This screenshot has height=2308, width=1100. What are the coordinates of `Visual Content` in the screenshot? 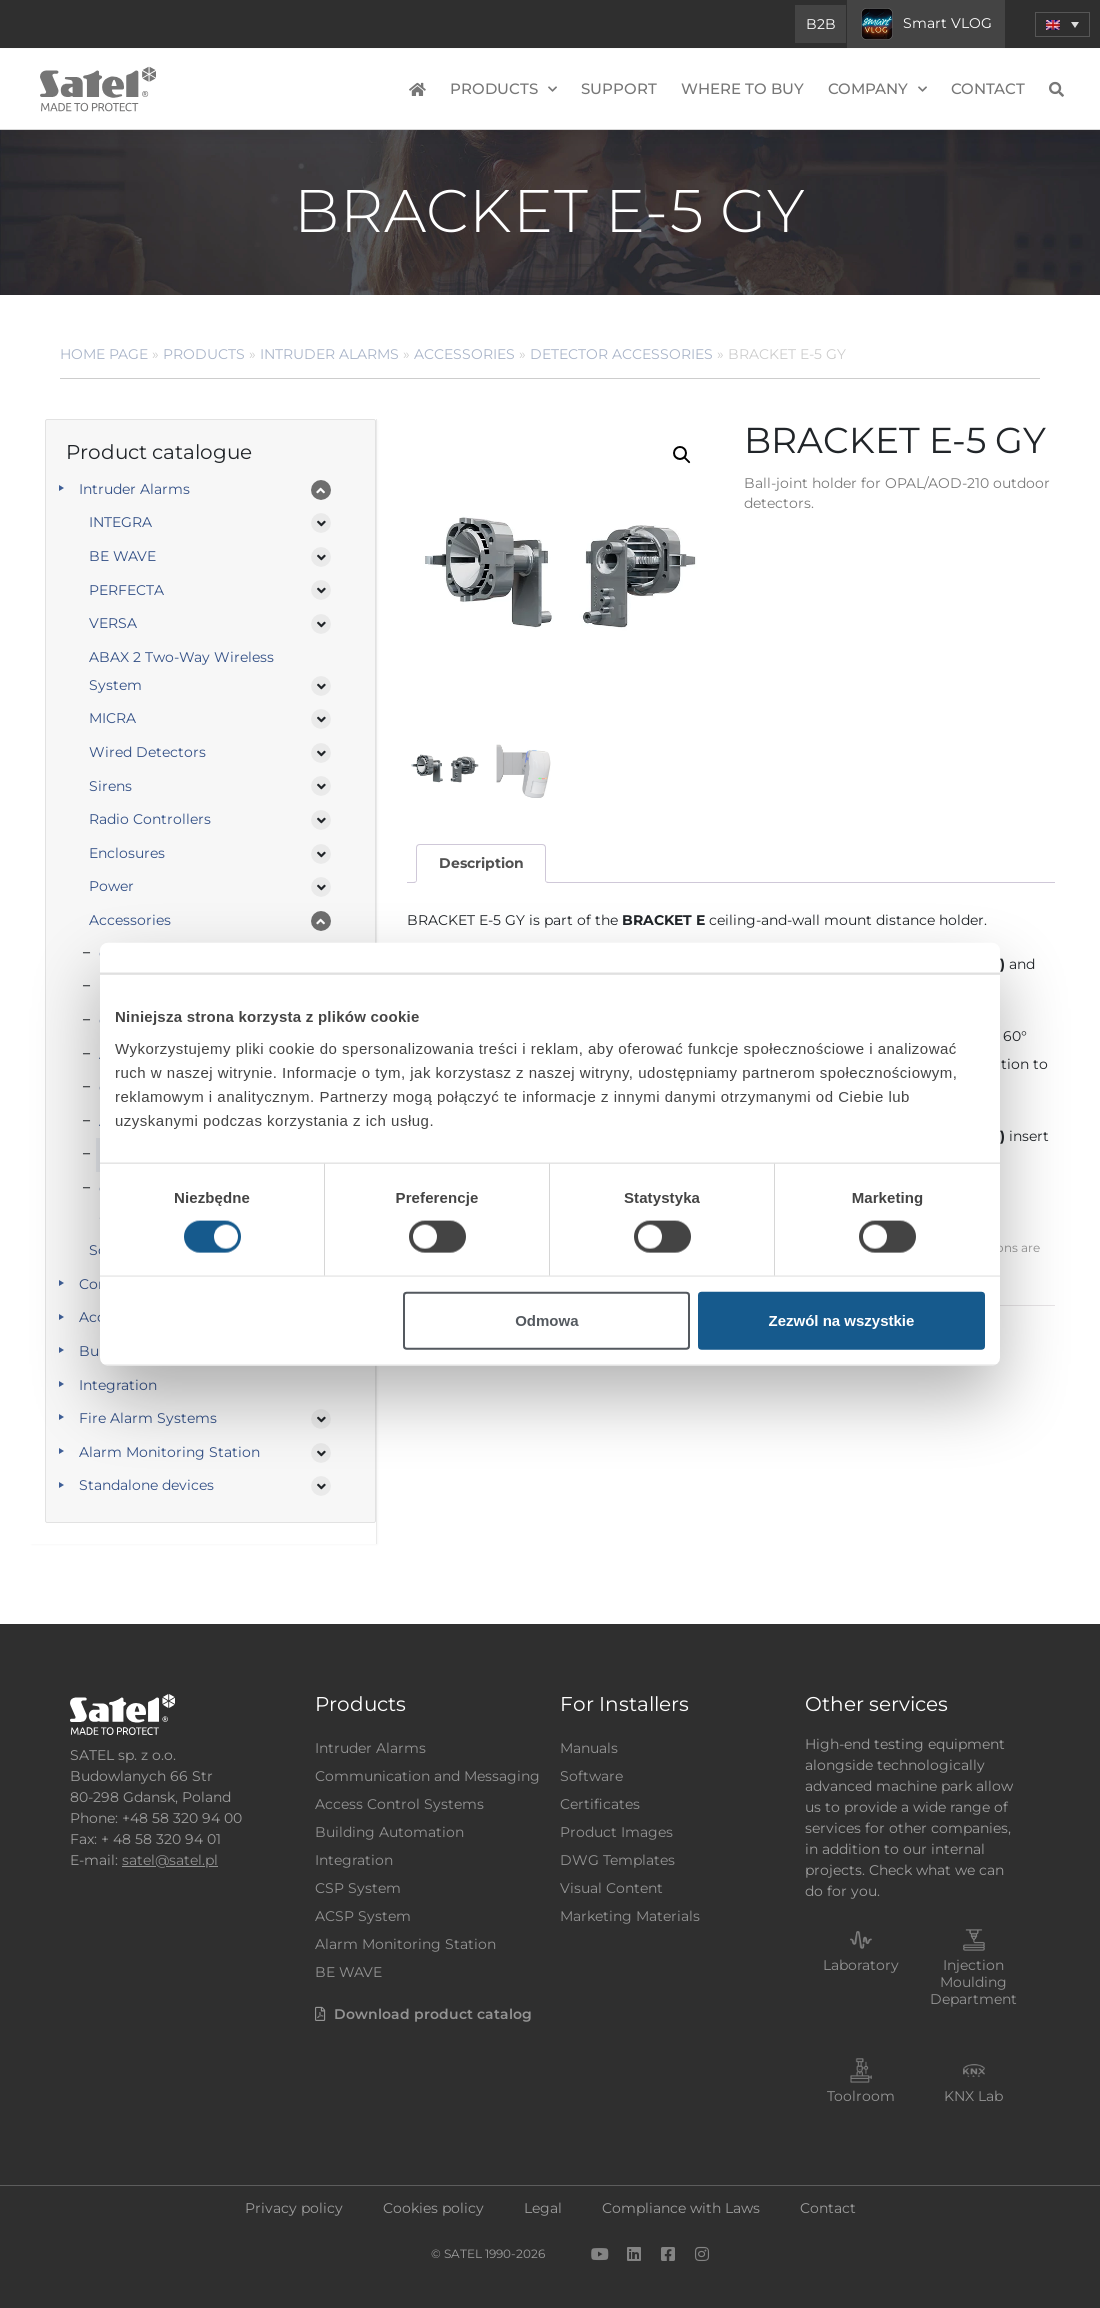 It's located at (611, 1888).